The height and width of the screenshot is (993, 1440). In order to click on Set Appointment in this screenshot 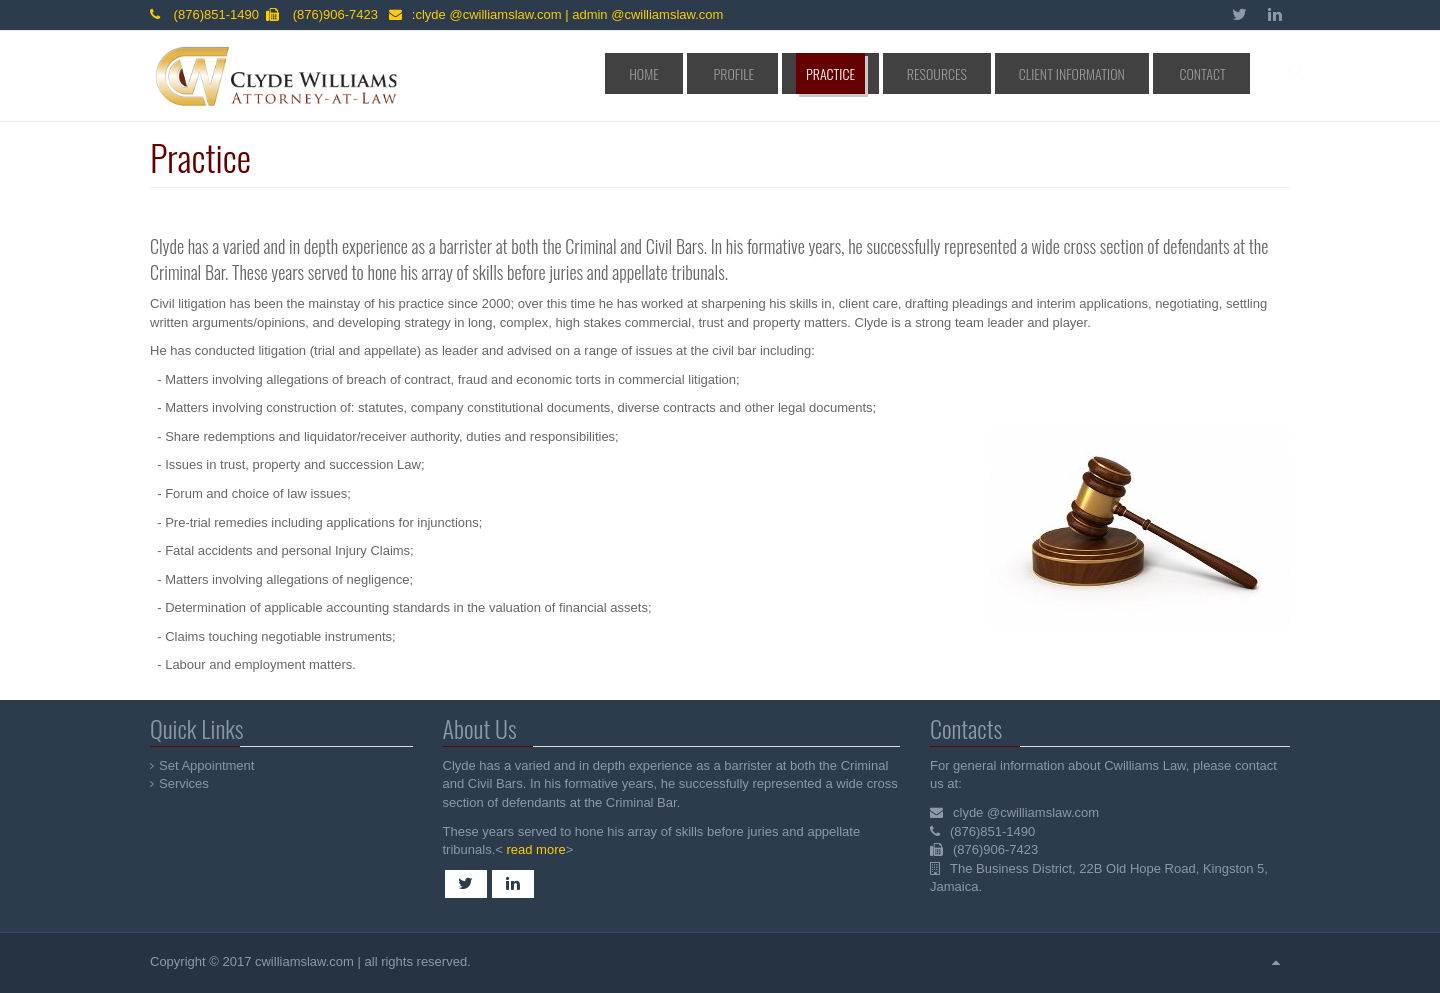, I will do `click(207, 765)`.